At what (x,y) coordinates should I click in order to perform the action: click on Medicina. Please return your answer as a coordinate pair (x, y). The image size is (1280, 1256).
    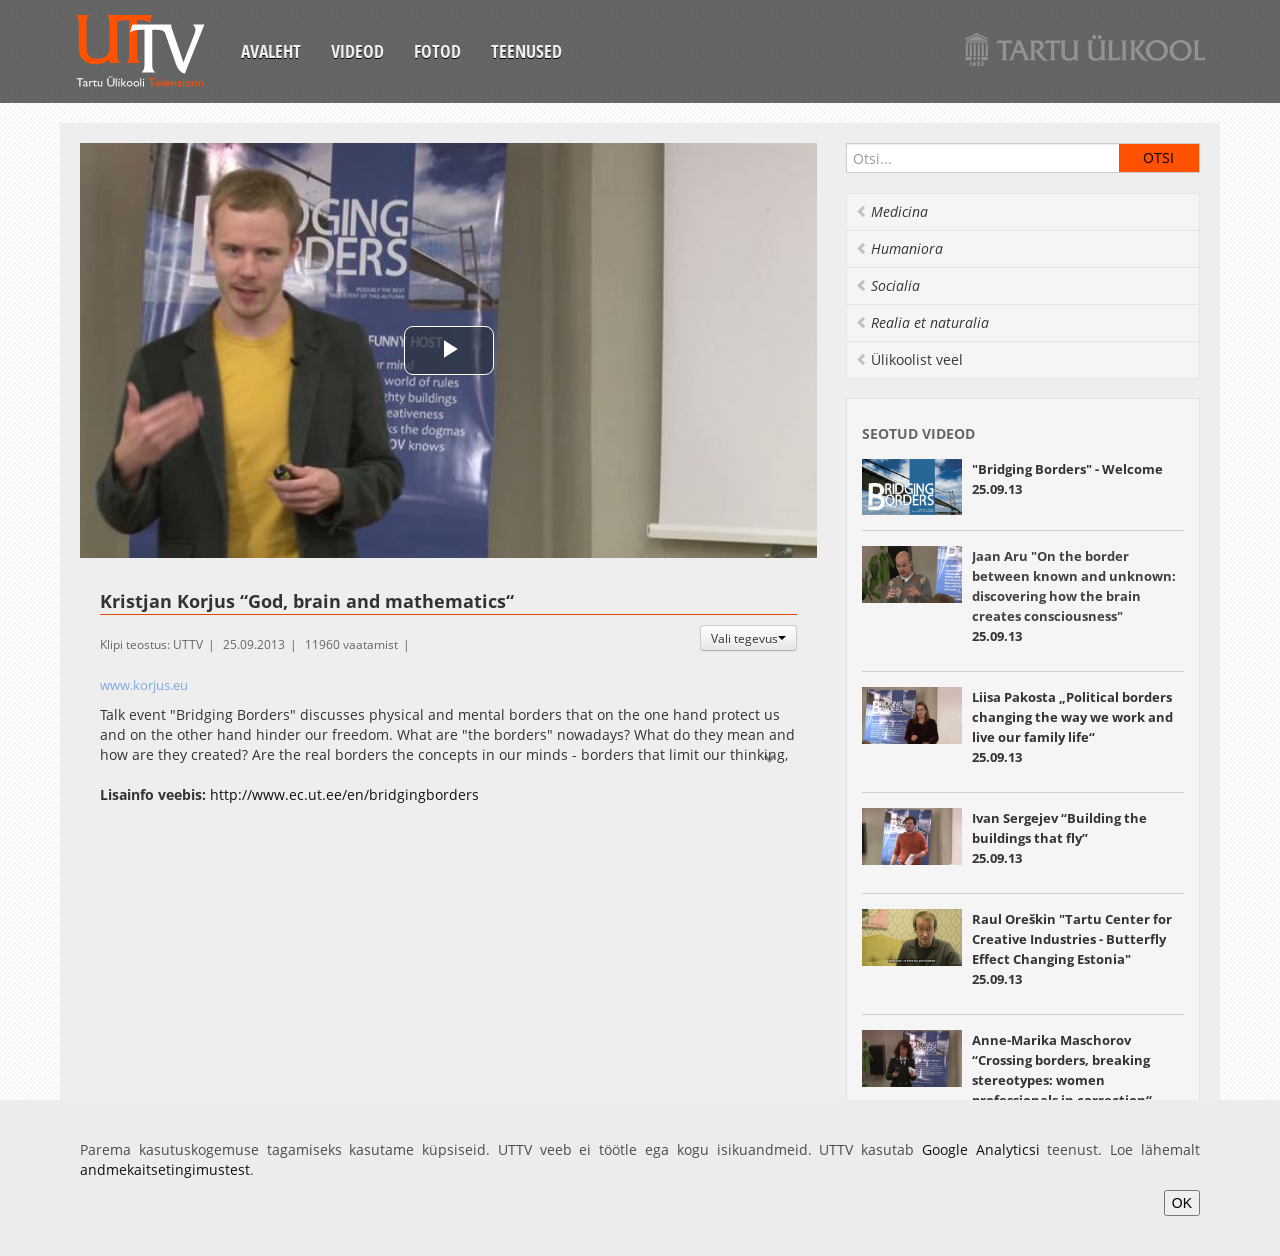
    Looking at the image, I should click on (891, 211).